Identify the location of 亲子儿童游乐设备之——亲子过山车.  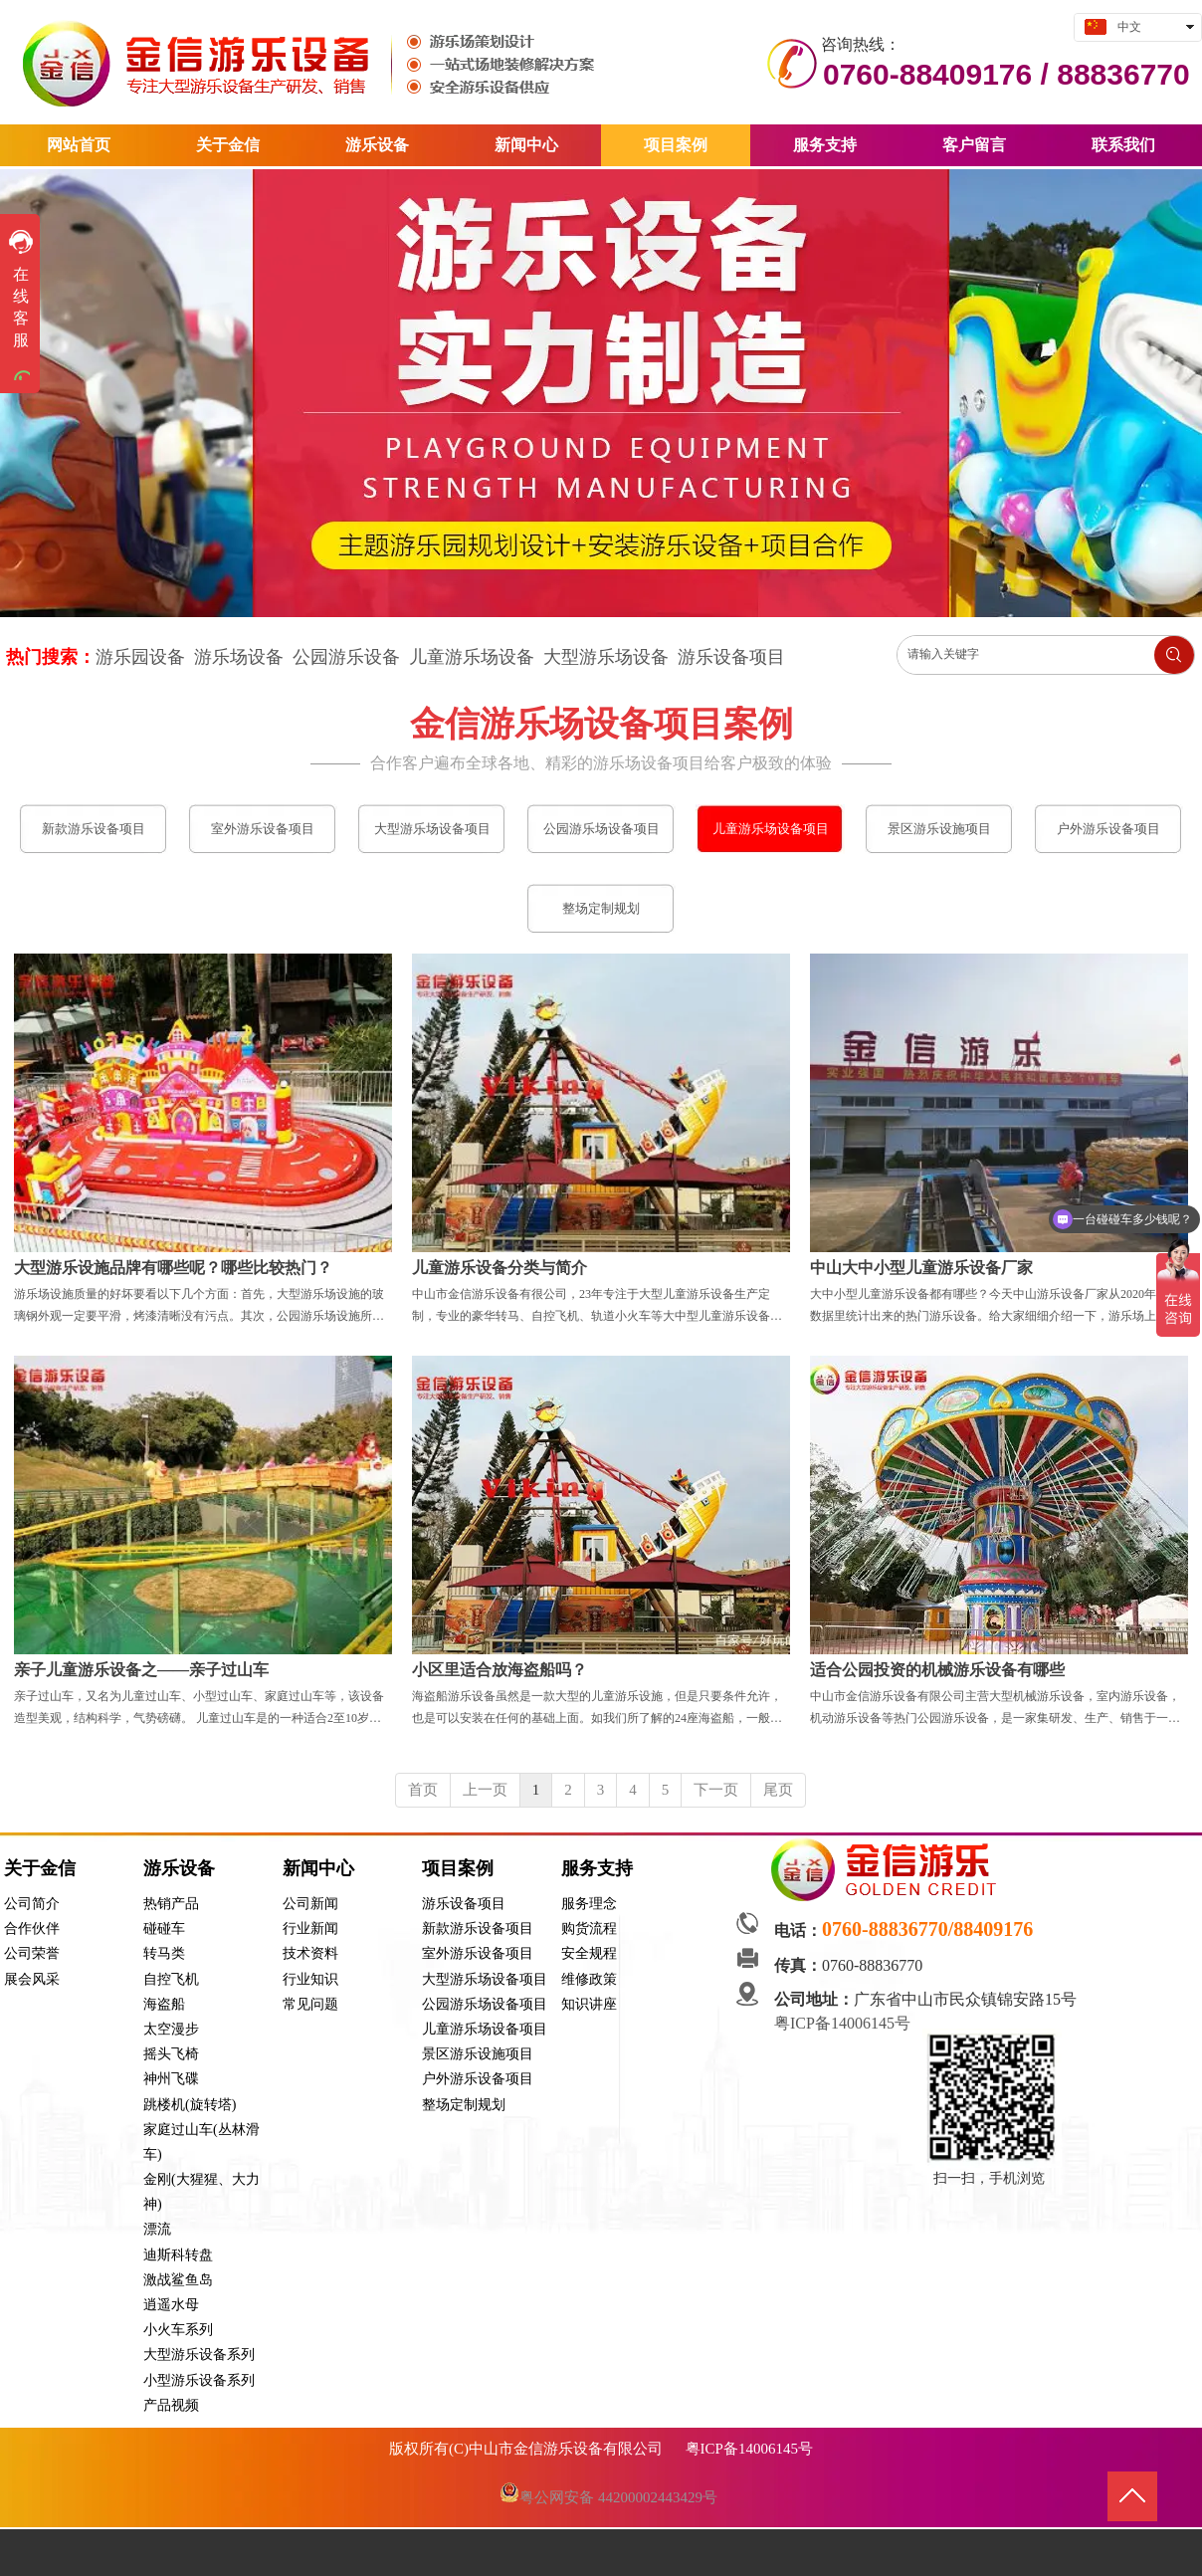
(141, 1669).